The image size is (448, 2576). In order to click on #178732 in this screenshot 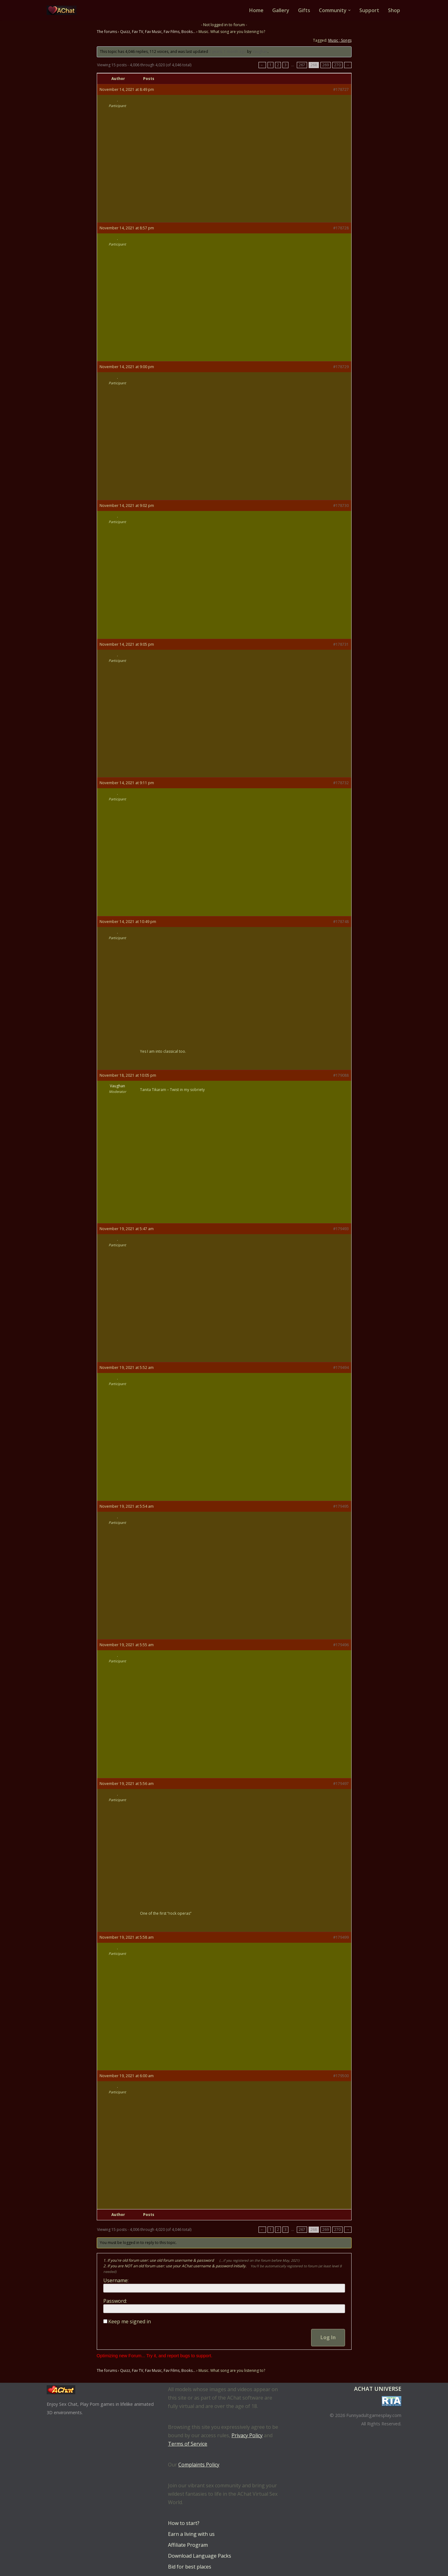, I will do `click(341, 782)`.